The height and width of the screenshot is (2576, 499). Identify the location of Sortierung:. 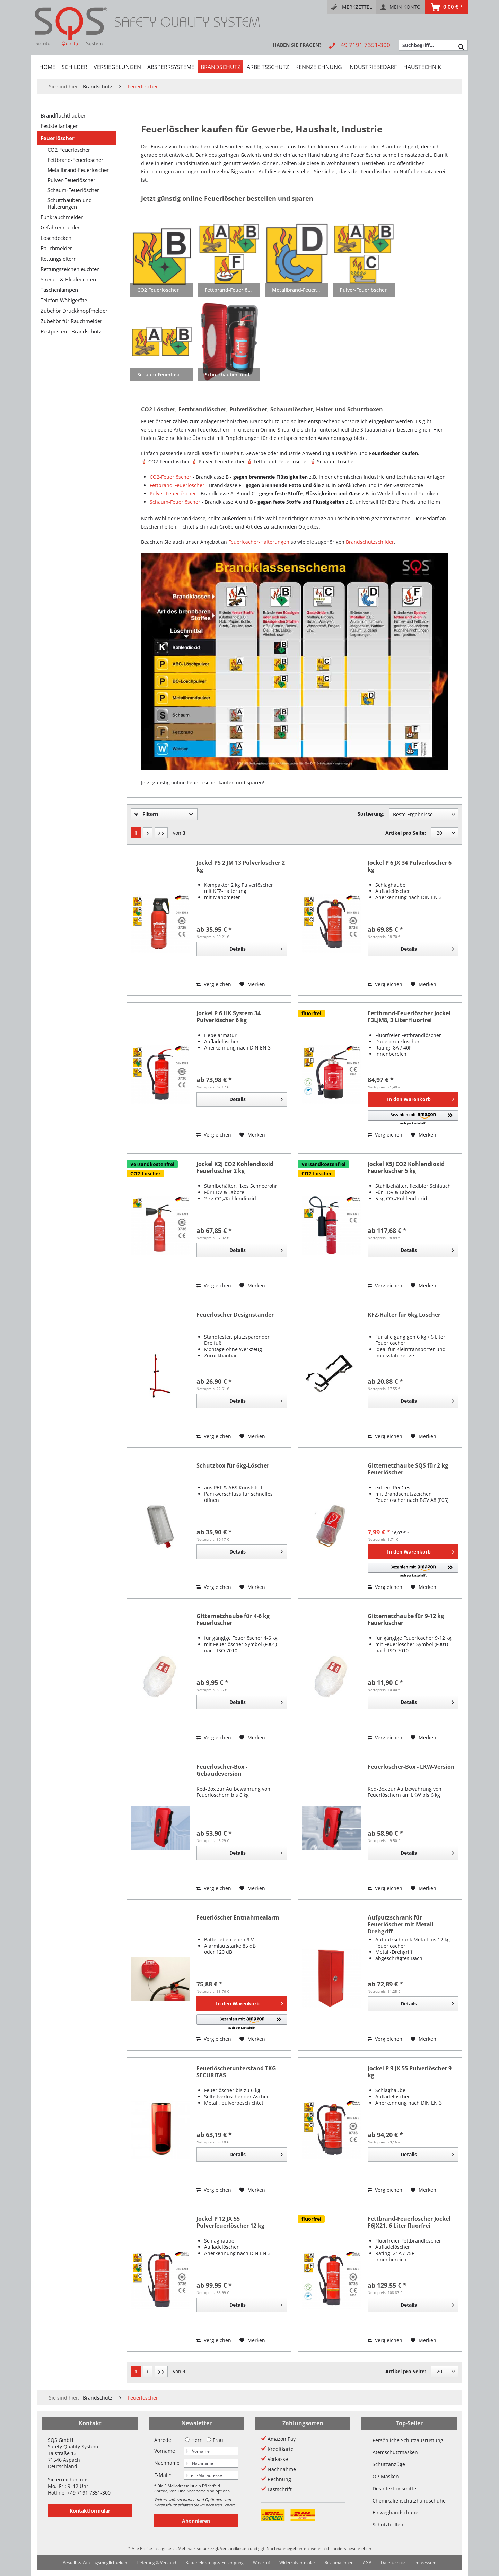
(371, 813).